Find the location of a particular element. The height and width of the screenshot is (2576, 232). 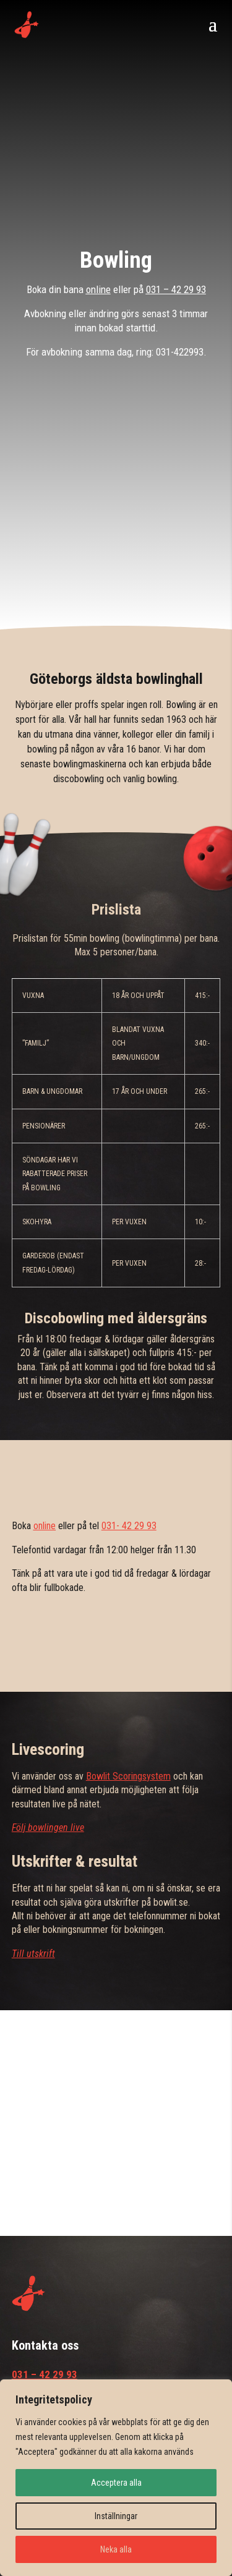

online is located at coordinates (98, 289).